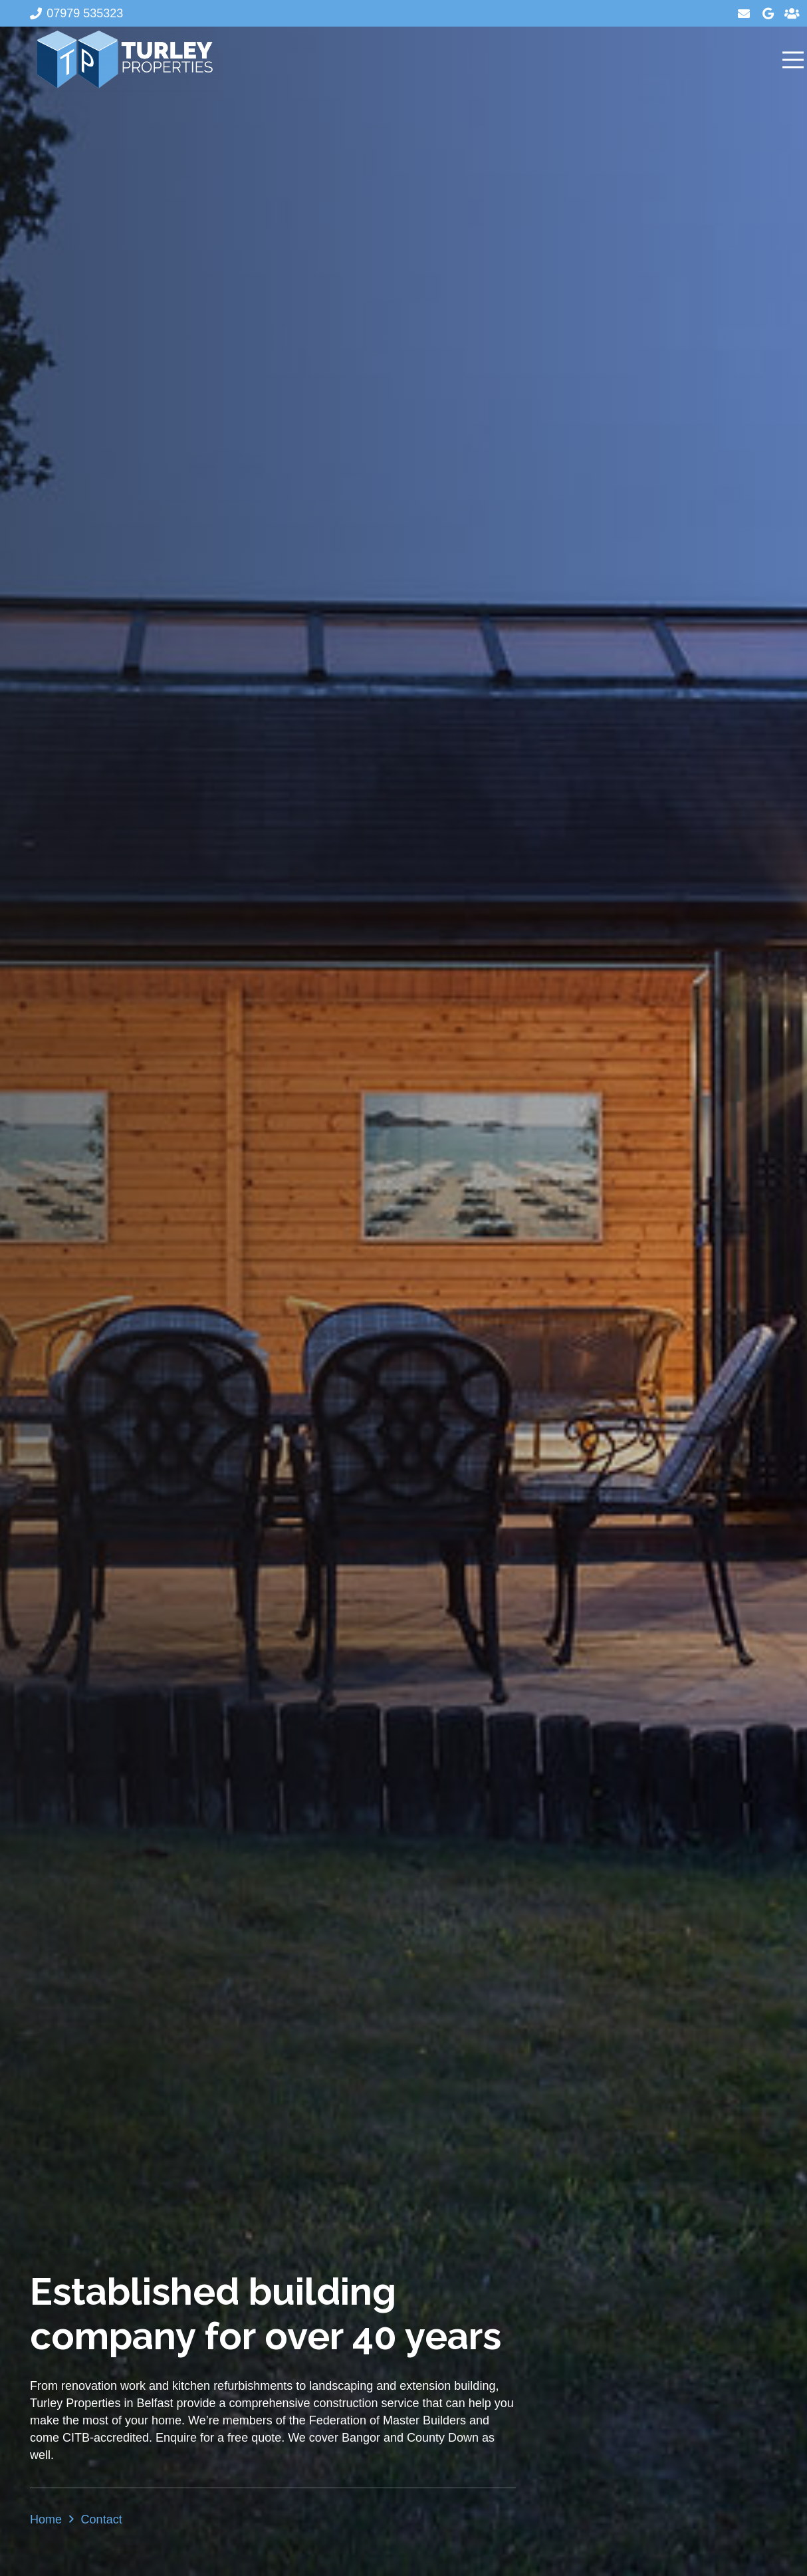 This screenshot has height=2576, width=807. Describe the element at coordinates (768, 13) in the screenshot. I see `[Google]` at that location.